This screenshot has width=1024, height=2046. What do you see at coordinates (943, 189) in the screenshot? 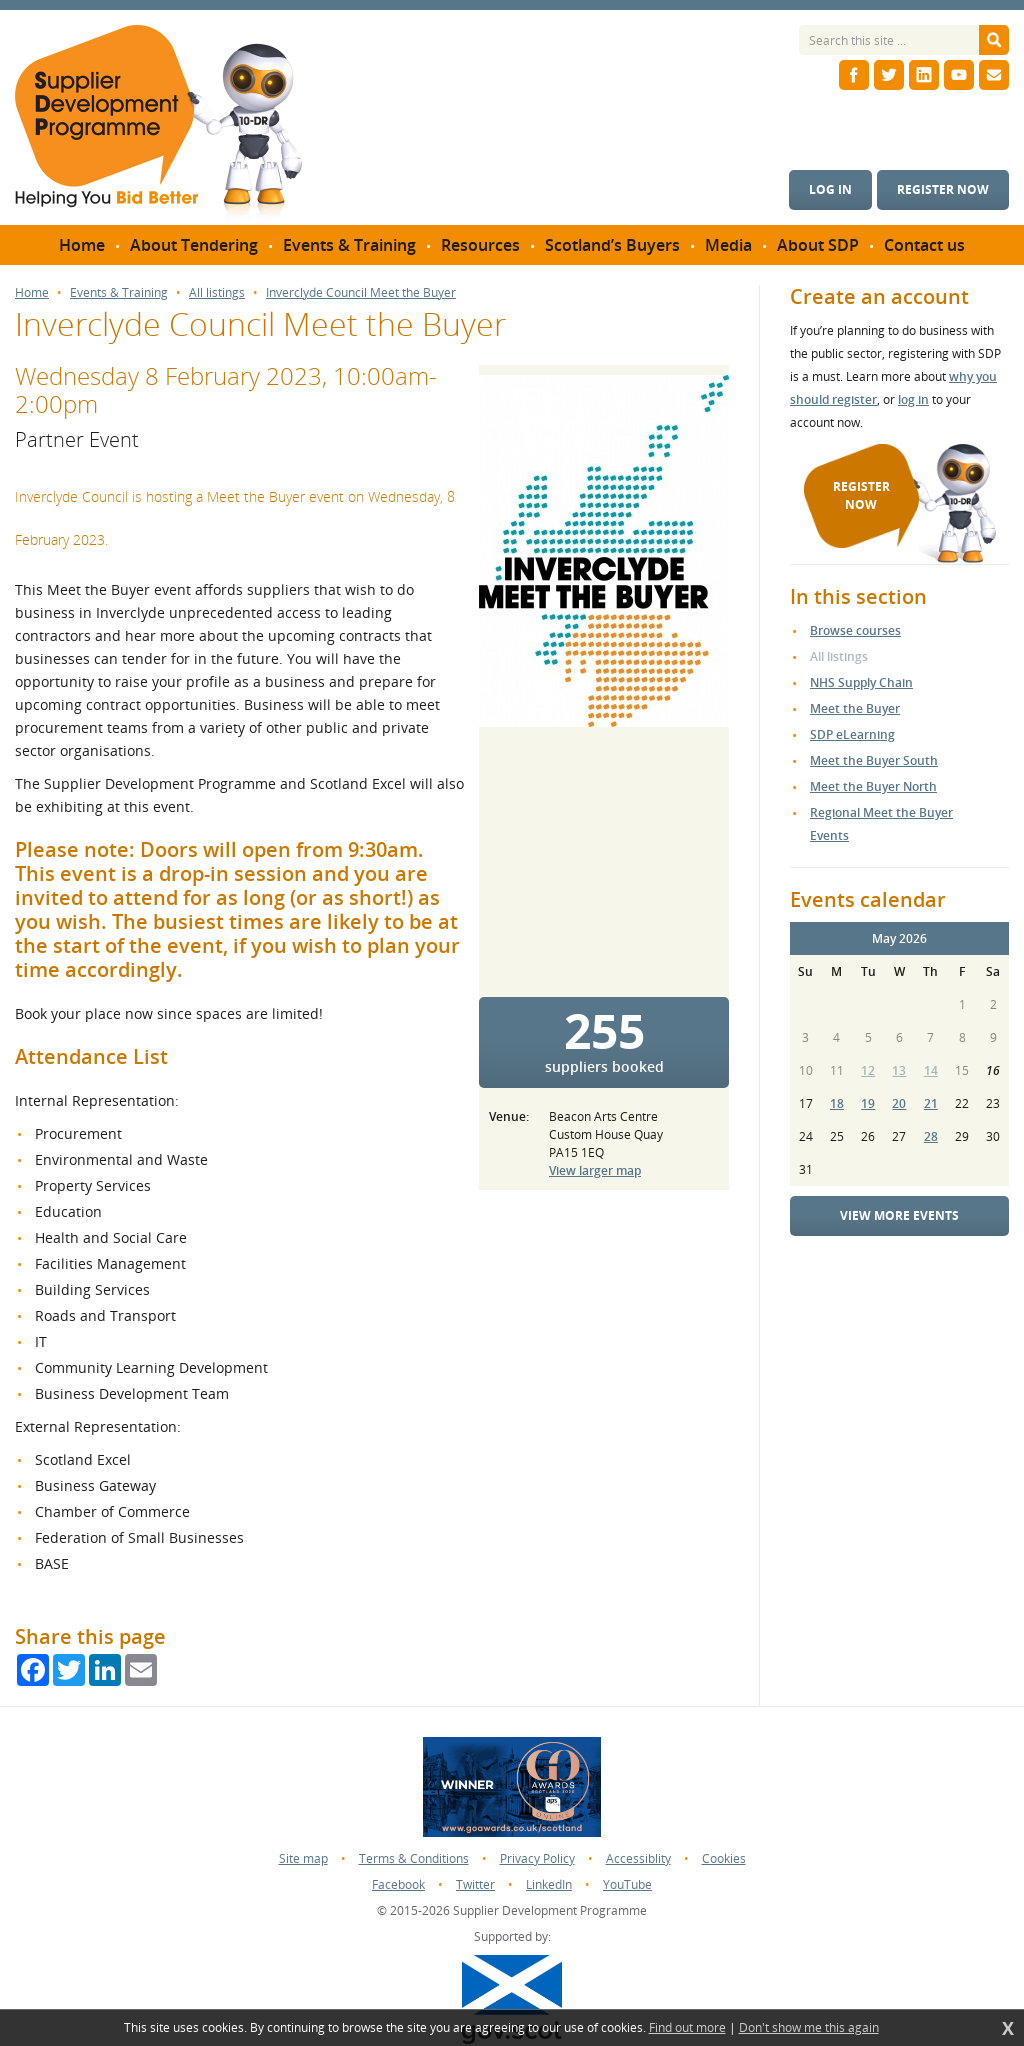
I see `Register now` at bounding box center [943, 189].